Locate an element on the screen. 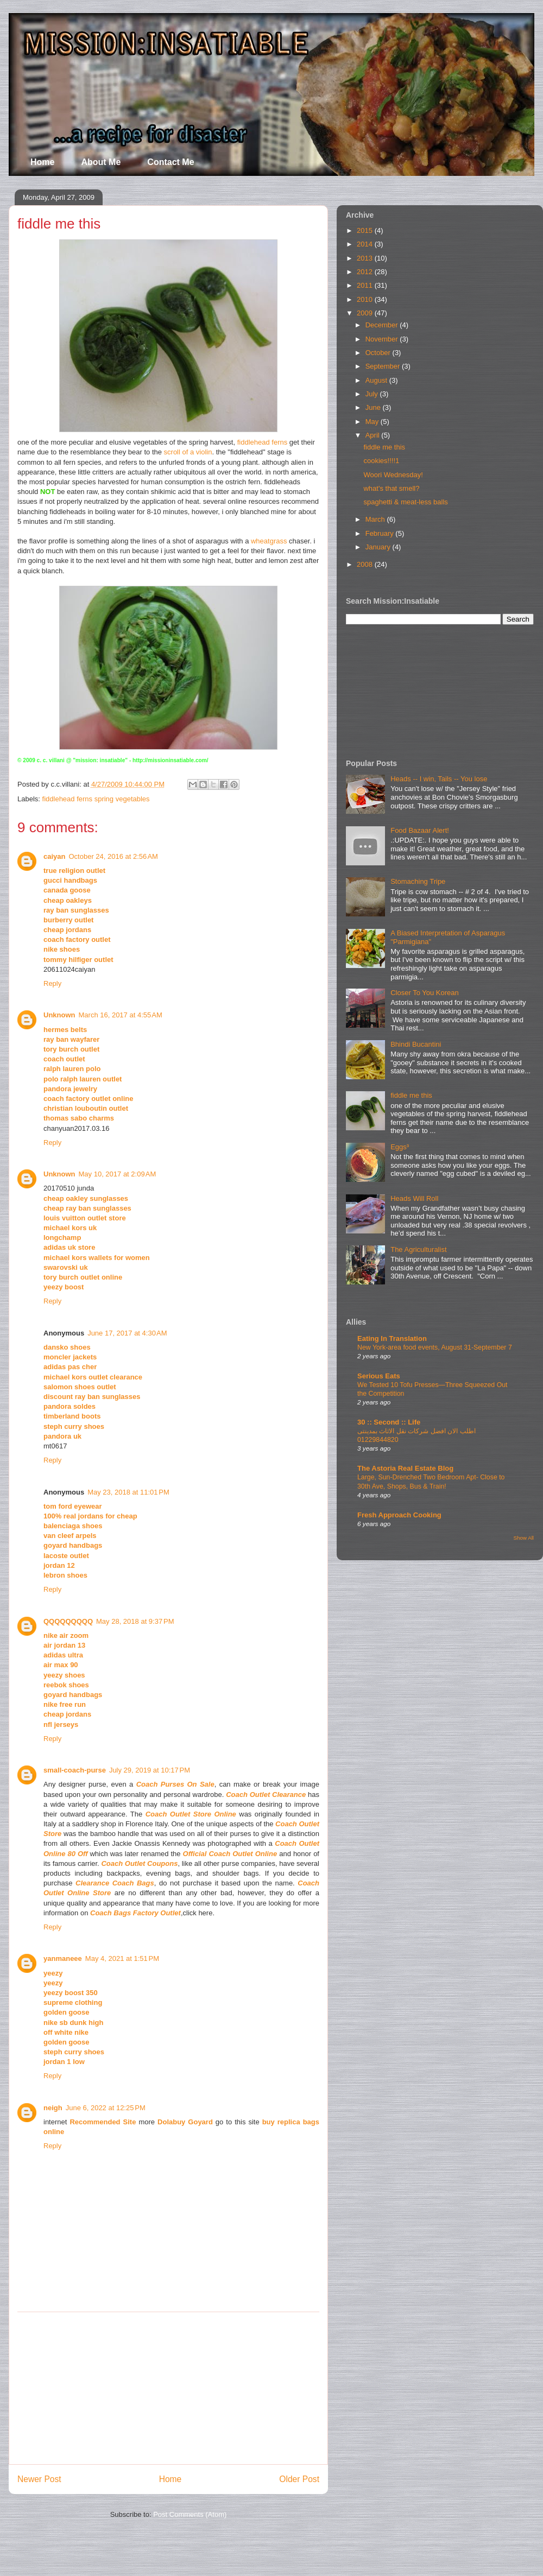  Serious Eats is located at coordinates (378, 1376).